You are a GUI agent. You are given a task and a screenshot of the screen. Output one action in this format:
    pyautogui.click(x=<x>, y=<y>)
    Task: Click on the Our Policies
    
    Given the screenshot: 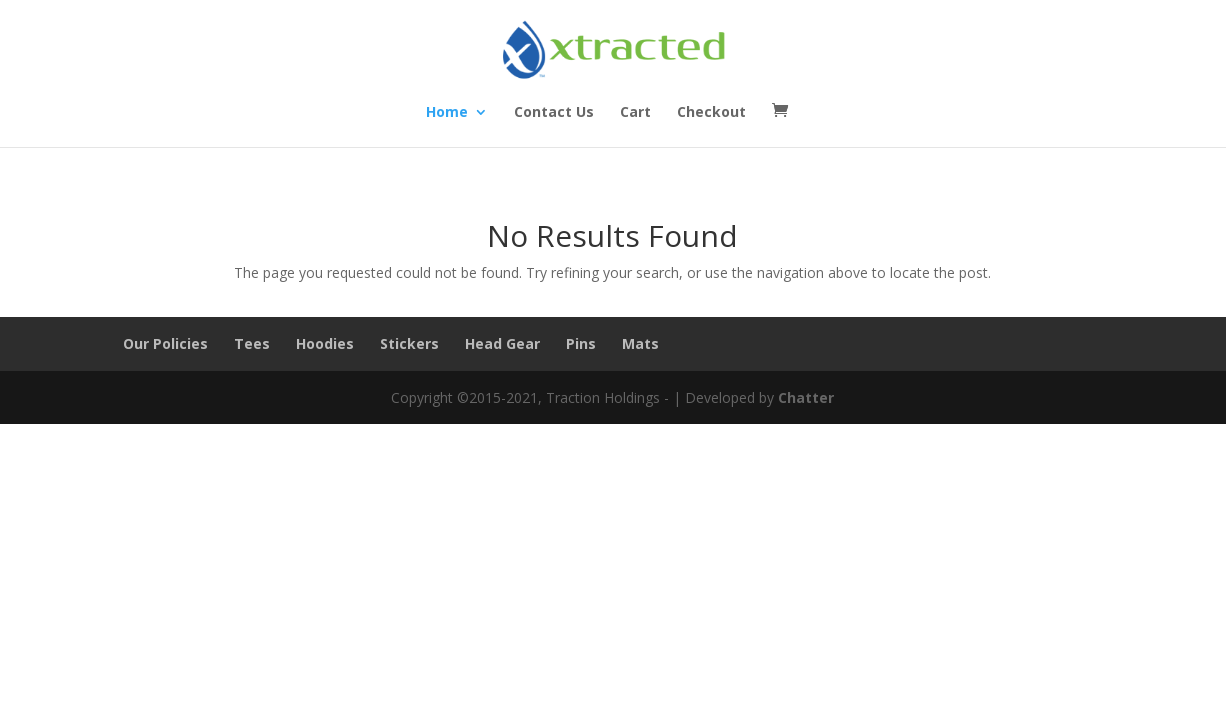 What is the action you would take?
    pyautogui.click(x=165, y=343)
    